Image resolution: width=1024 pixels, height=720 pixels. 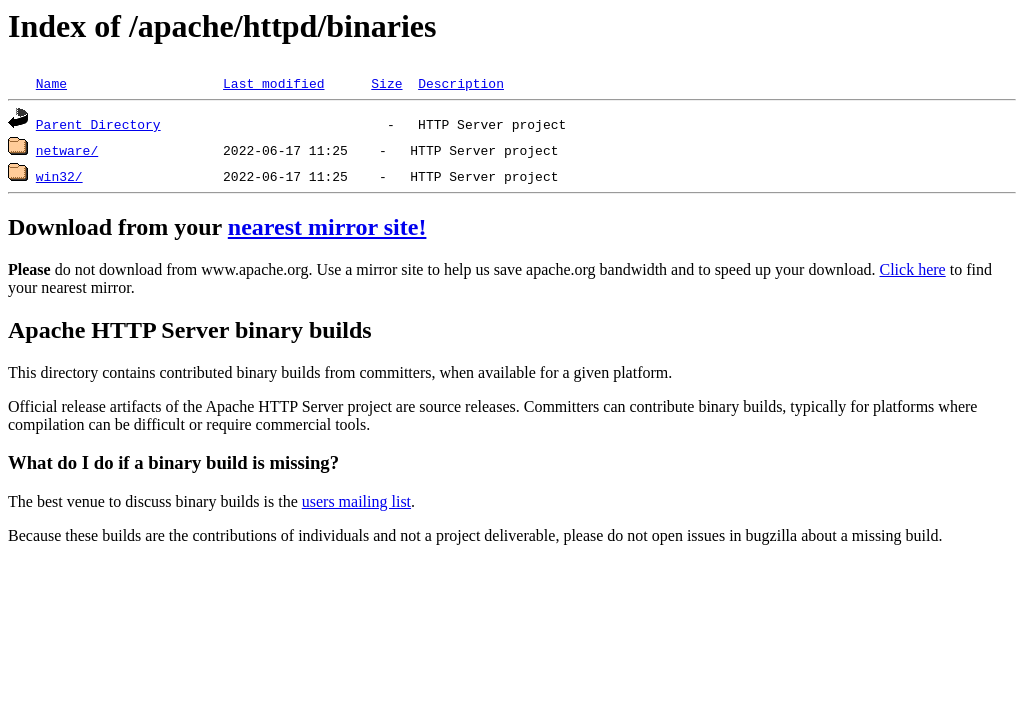 What do you see at coordinates (461, 83) in the screenshot?
I see `Description` at bounding box center [461, 83].